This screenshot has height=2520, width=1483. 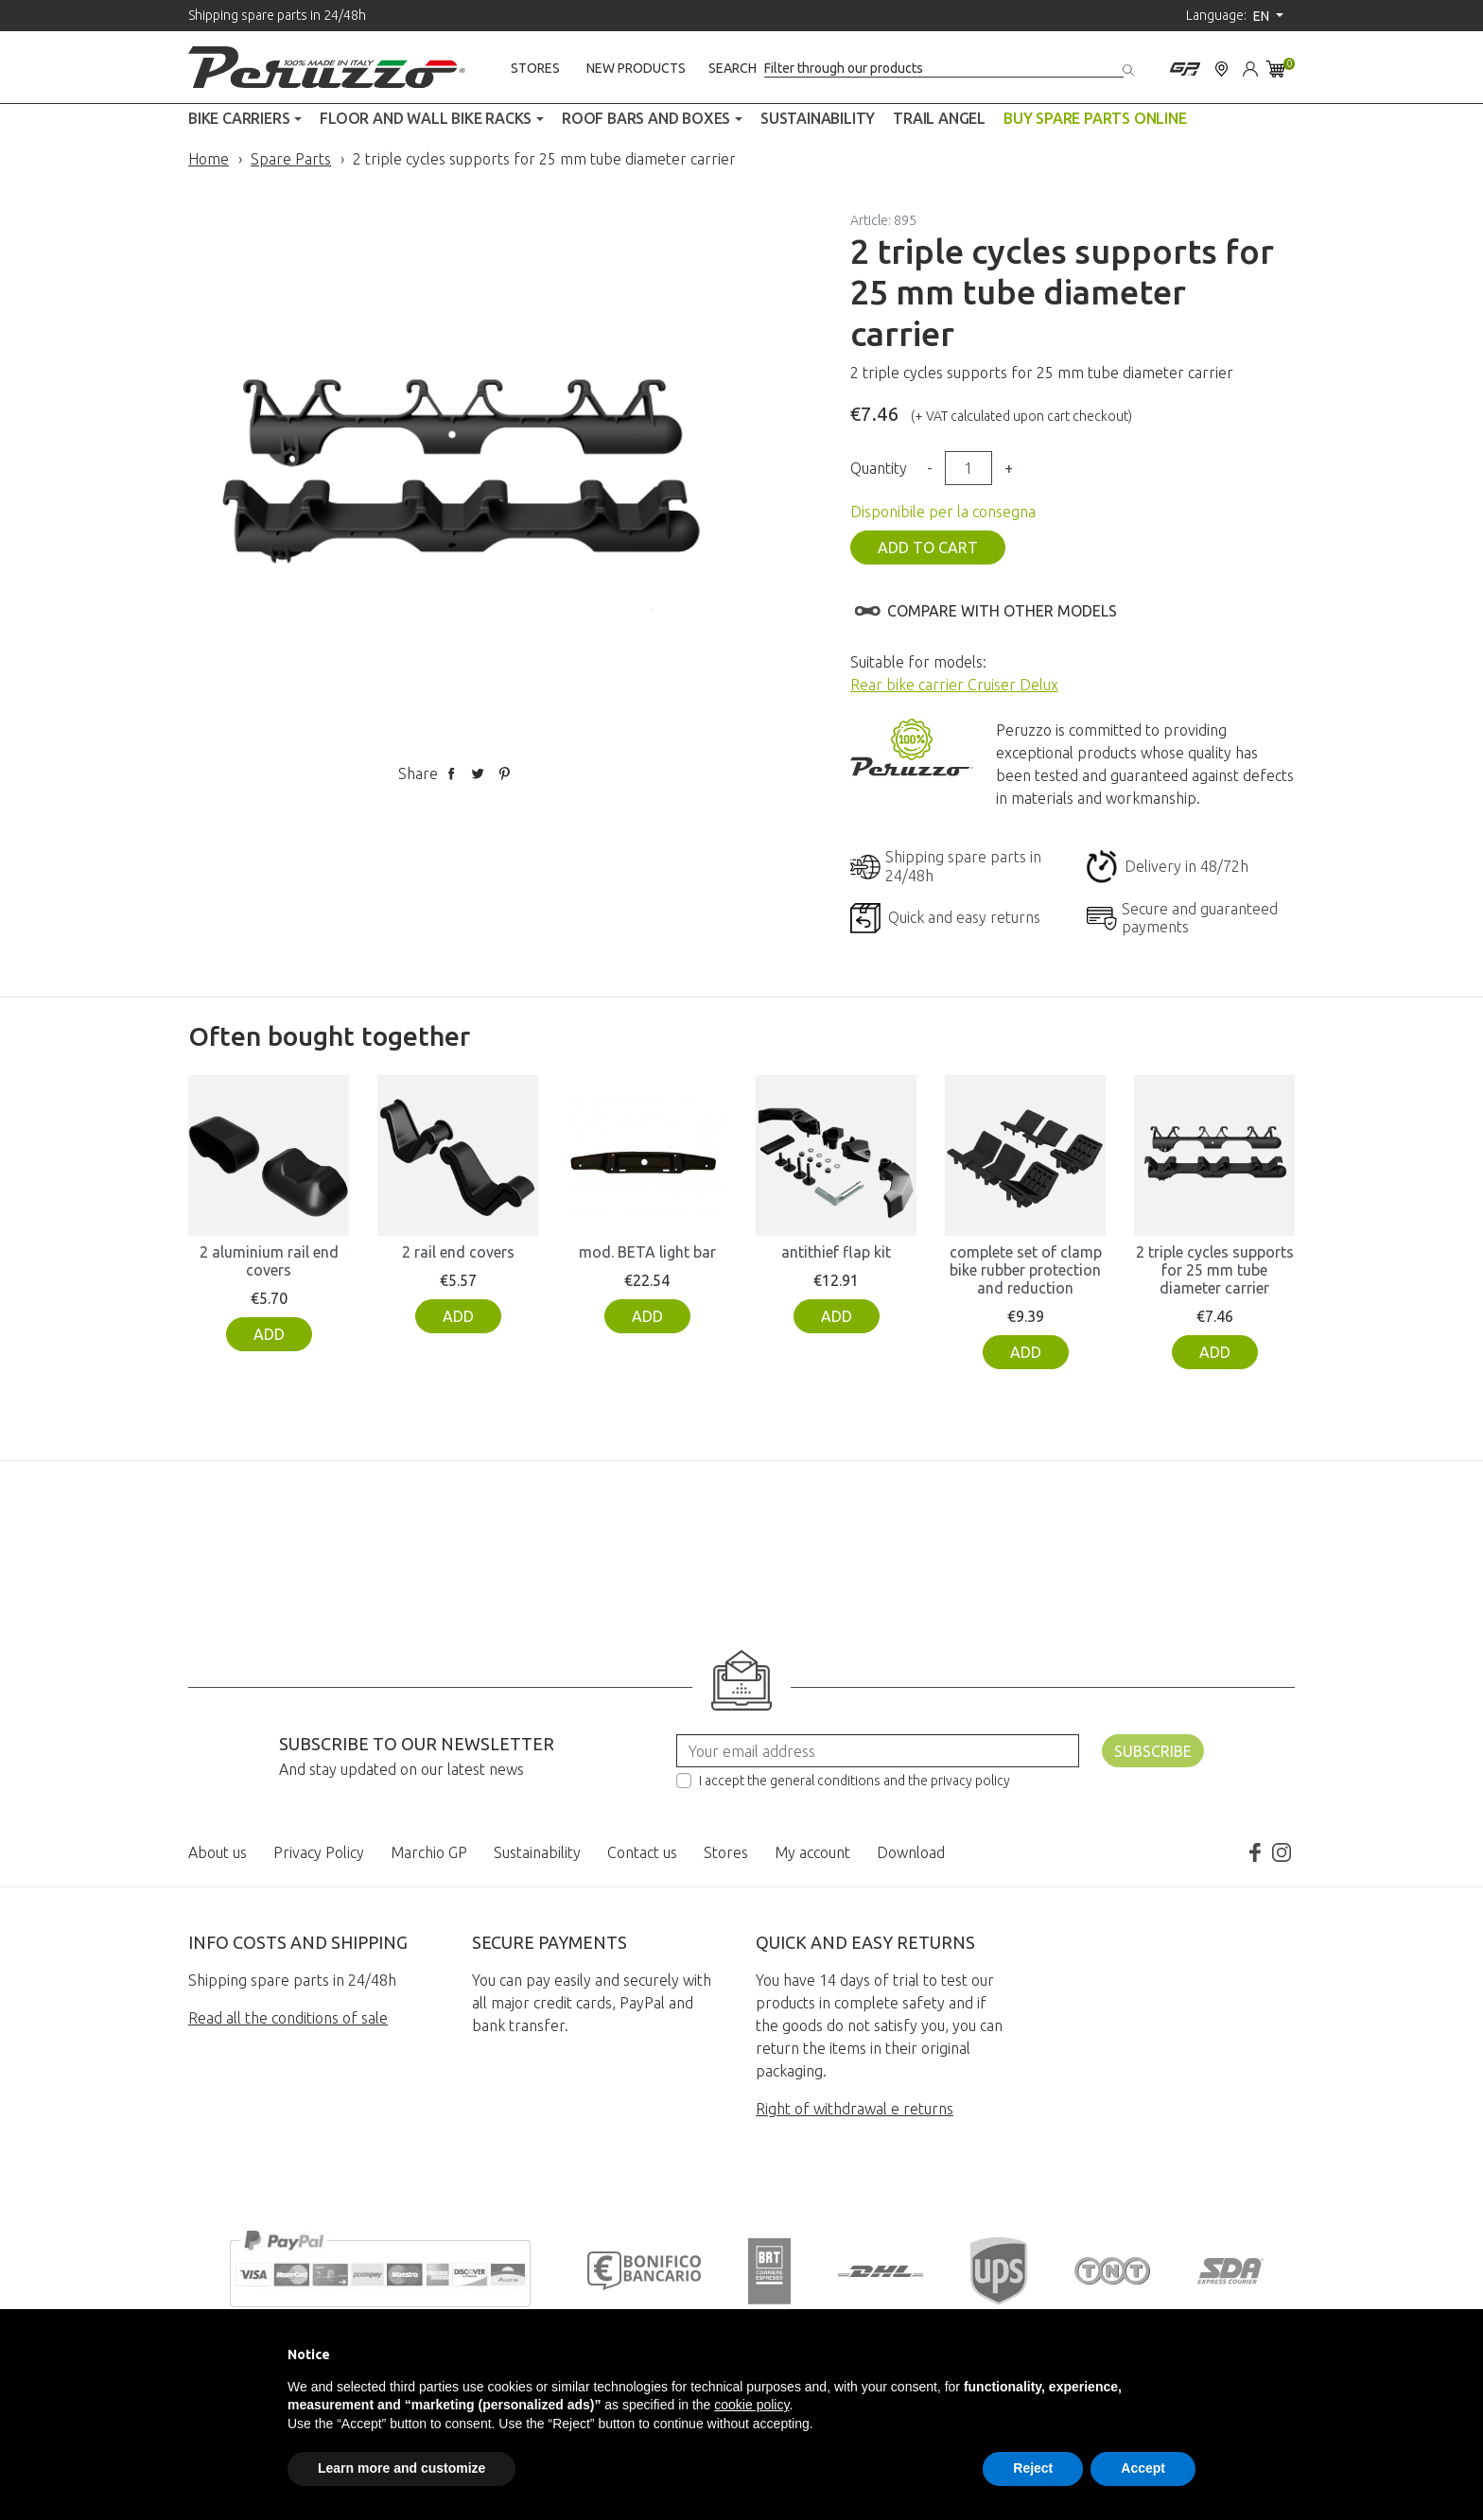 What do you see at coordinates (968, 468) in the screenshot?
I see `[Quantity]` at bounding box center [968, 468].